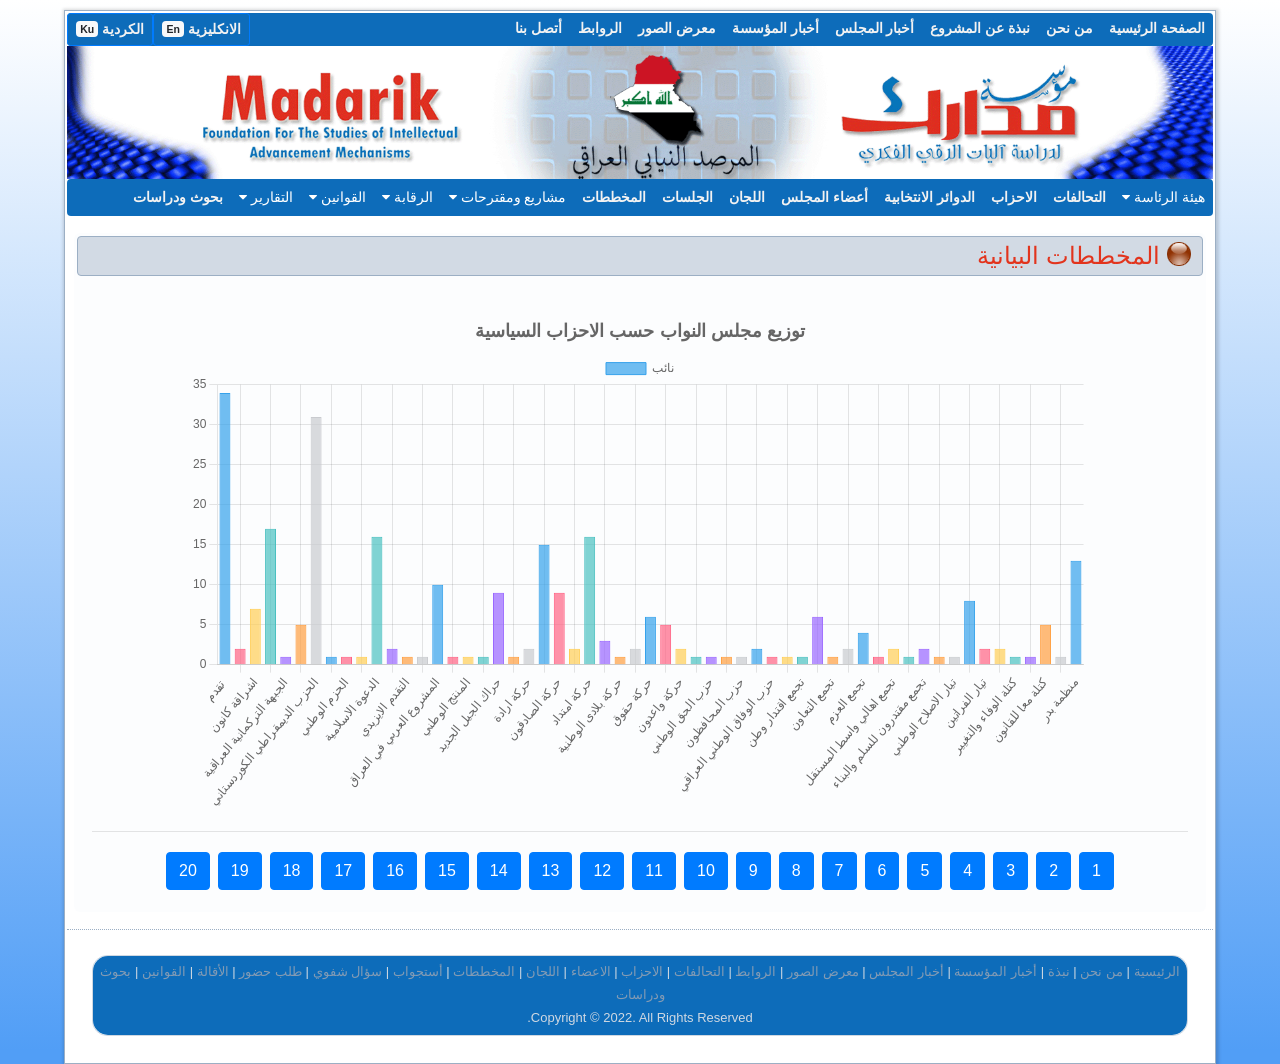 The image size is (1280, 1064). What do you see at coordinates (1079, 197) in the screenshot?
I see `التحالفات` at bounding box center [1079, 197].